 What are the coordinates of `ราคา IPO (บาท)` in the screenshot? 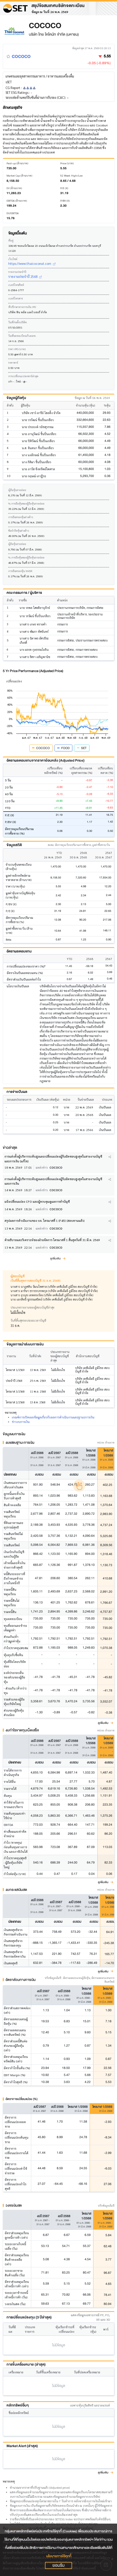 It's located at (17, 349).